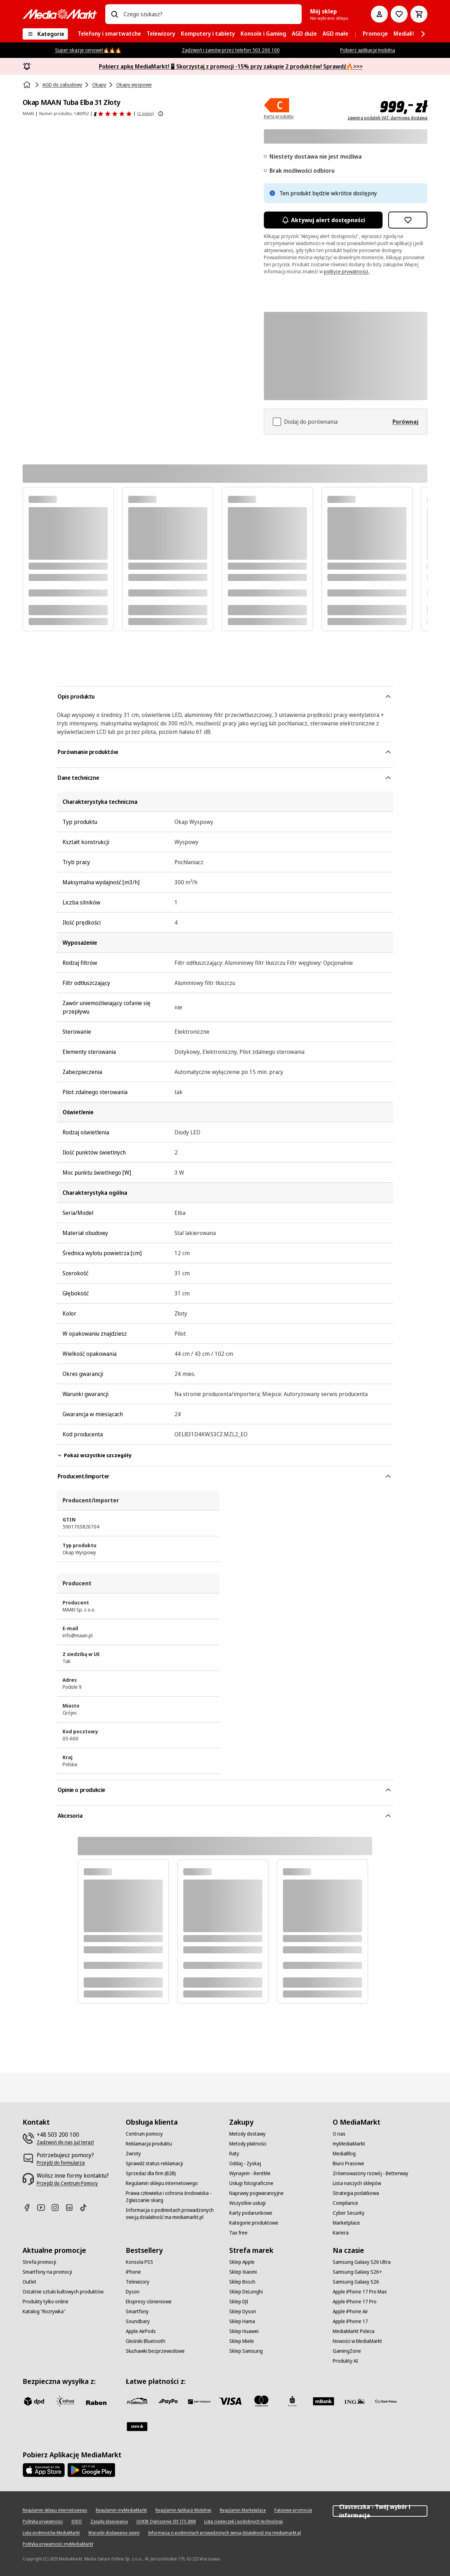  Describe the element at coordinates (341, 2232) in the screenshot. I see `[Kariera]` at that location.